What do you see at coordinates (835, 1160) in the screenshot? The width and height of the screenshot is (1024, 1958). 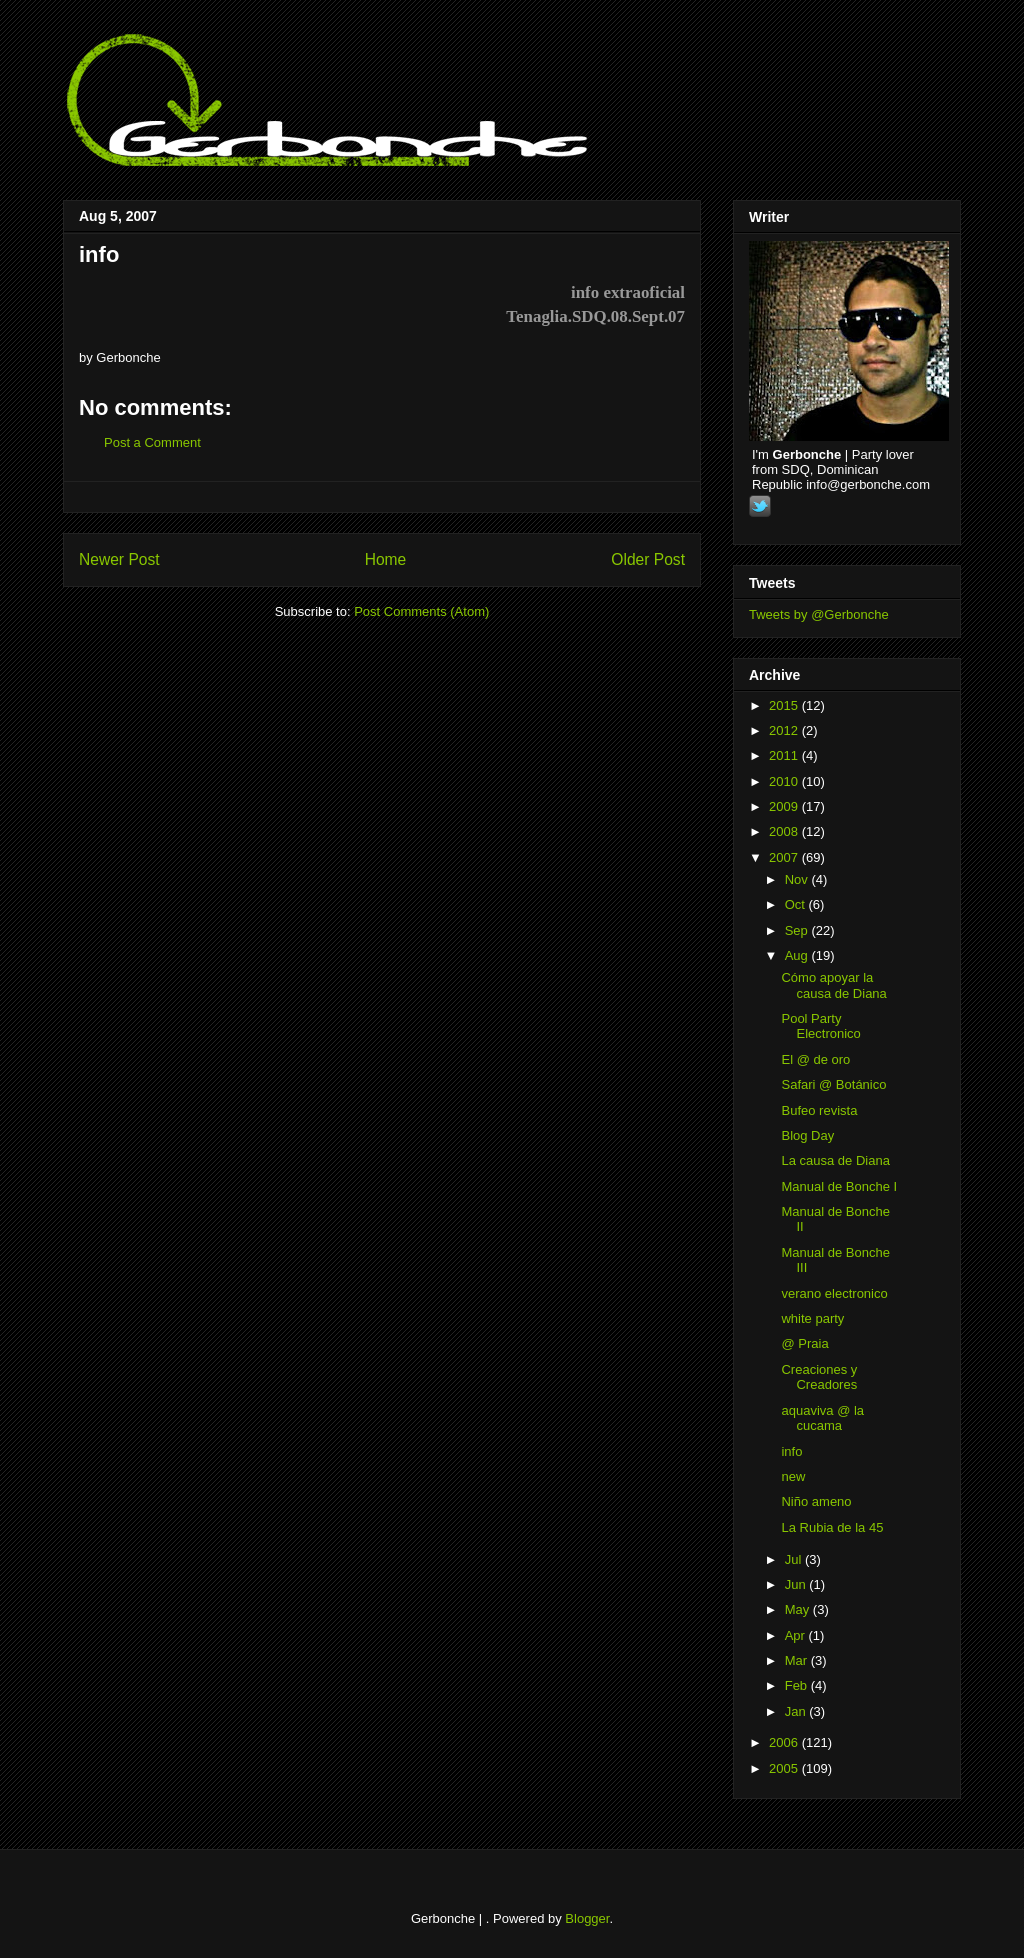 I see `La causa de Diana‏` at bounding box center [835, 1160].